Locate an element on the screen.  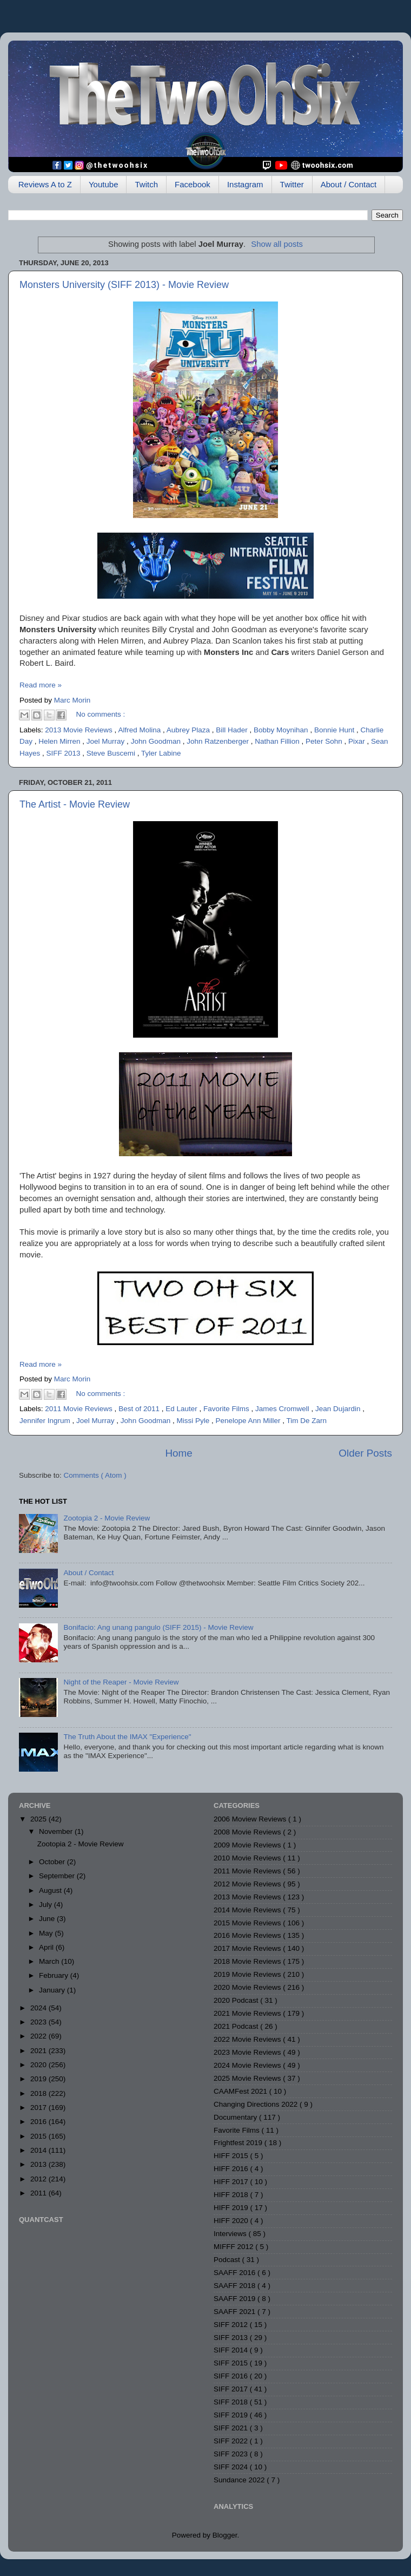
SIFF 2012 is located at coordinates (232, 2325).